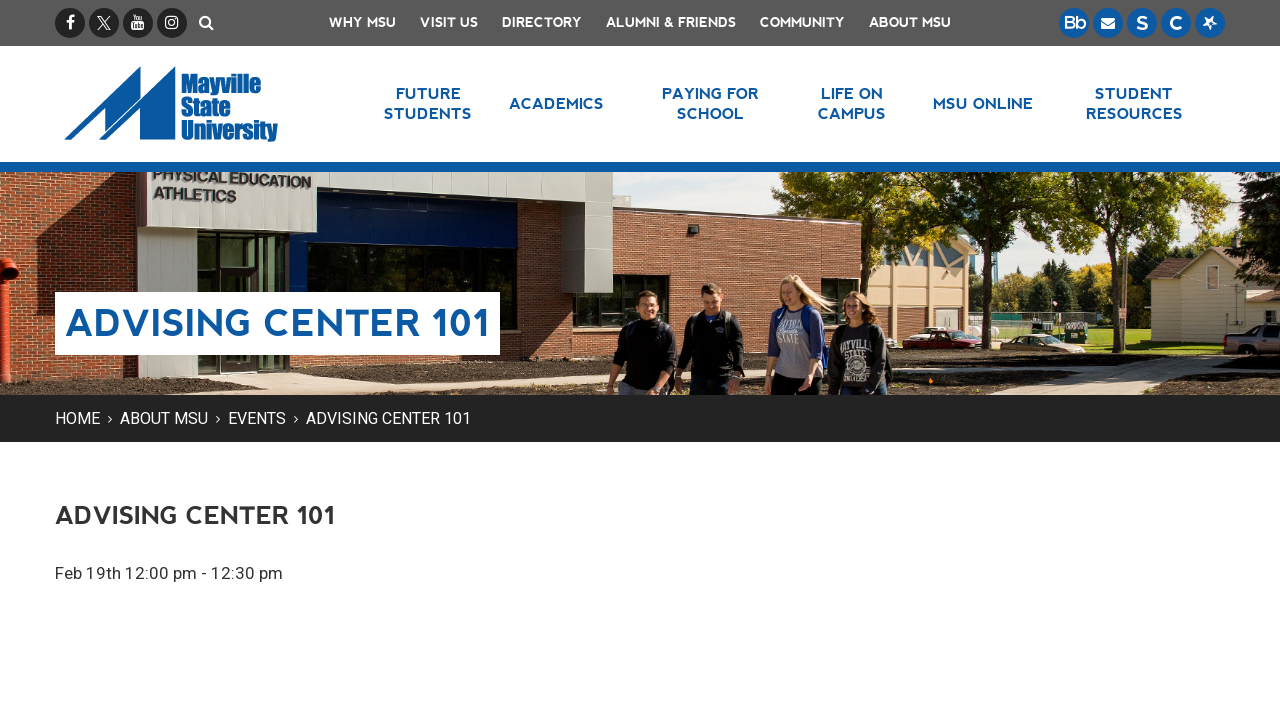 This screenshot has height=720, width=1280. Describe the element at coordinates (542, 22) in the screenshot. I see `Directory` at that location.